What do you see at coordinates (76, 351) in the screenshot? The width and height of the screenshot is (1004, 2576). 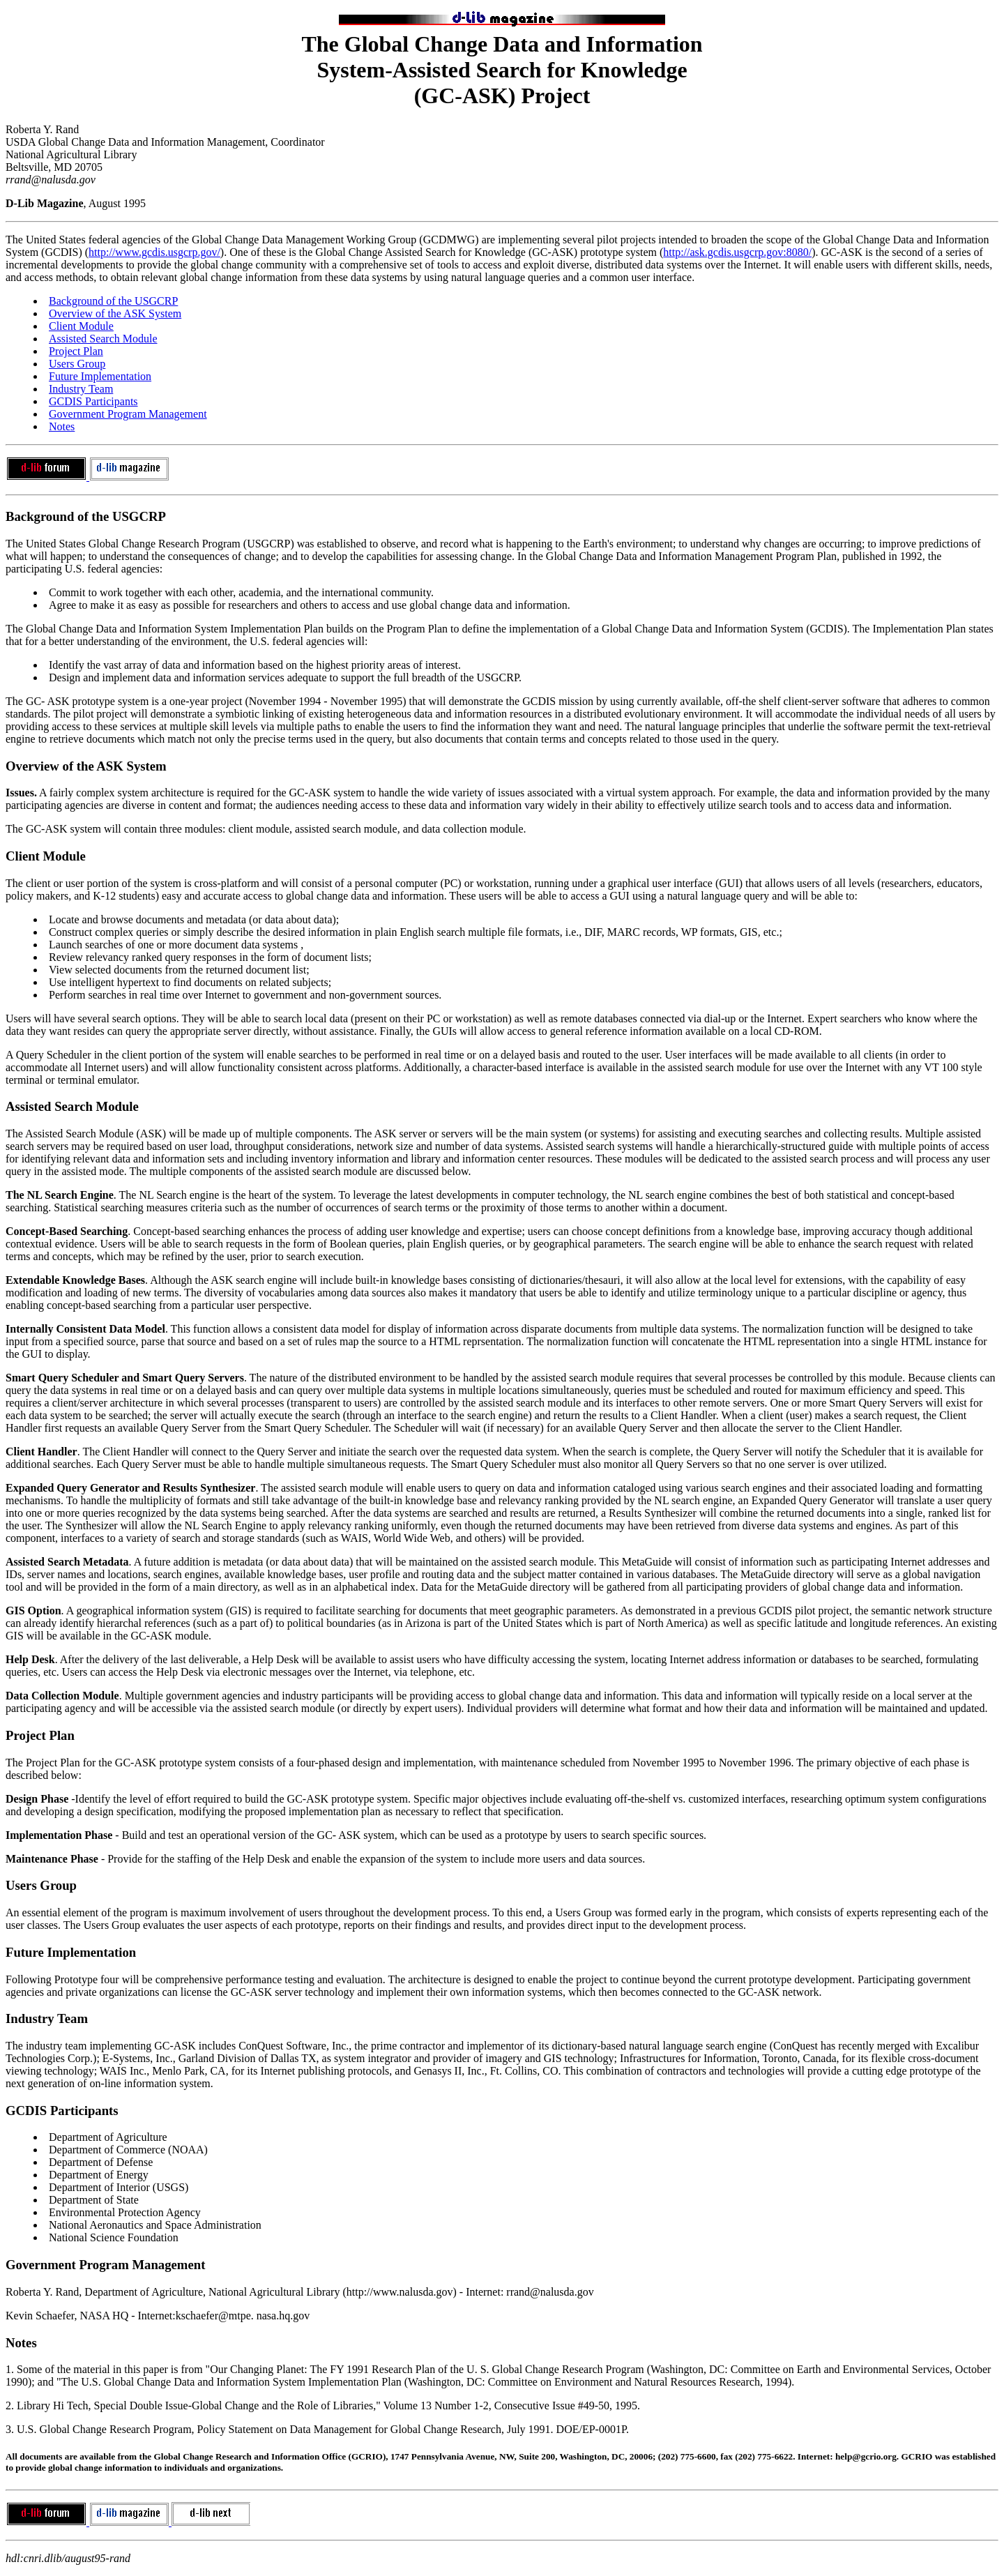 I see `Project Plan` at bounding box center [76, 351].